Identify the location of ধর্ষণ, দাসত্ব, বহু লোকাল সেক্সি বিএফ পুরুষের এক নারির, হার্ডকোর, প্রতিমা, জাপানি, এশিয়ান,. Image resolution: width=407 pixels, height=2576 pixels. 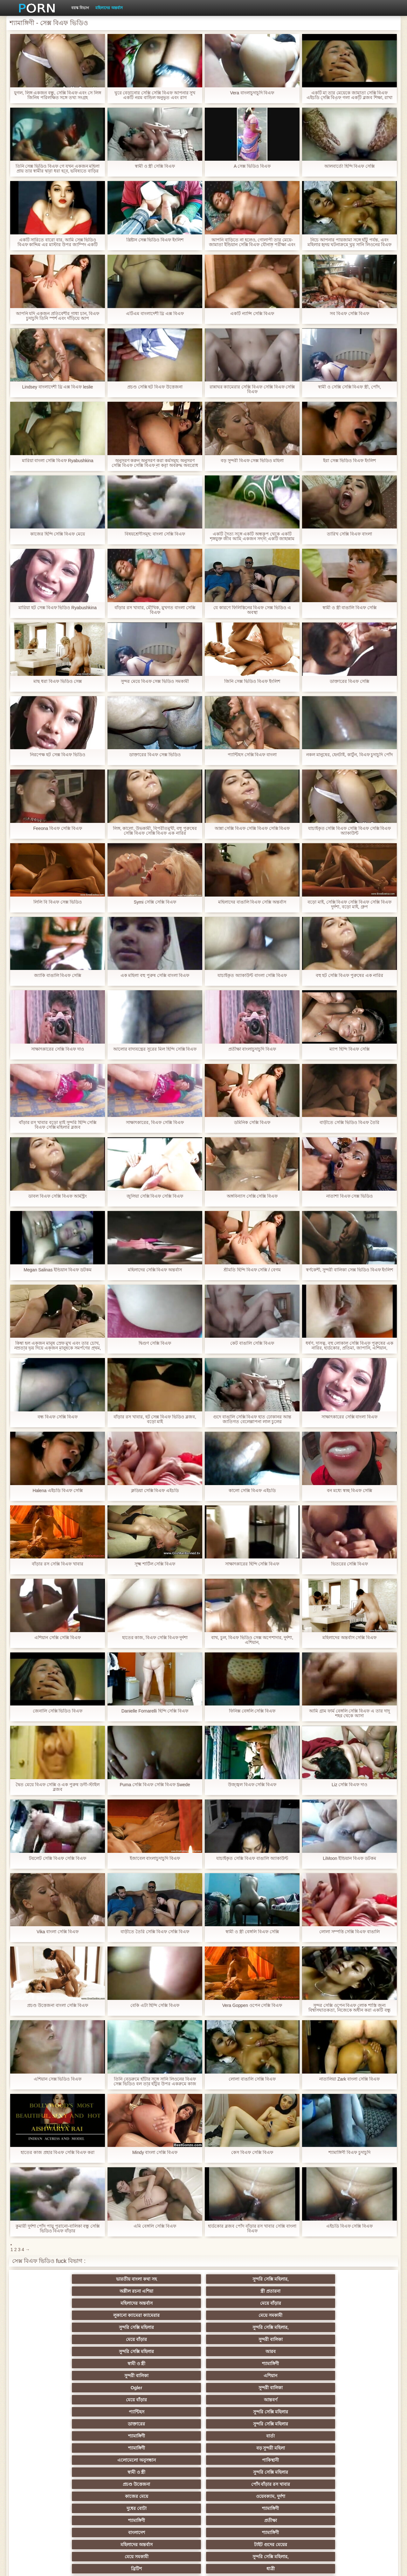
(349, 1345).